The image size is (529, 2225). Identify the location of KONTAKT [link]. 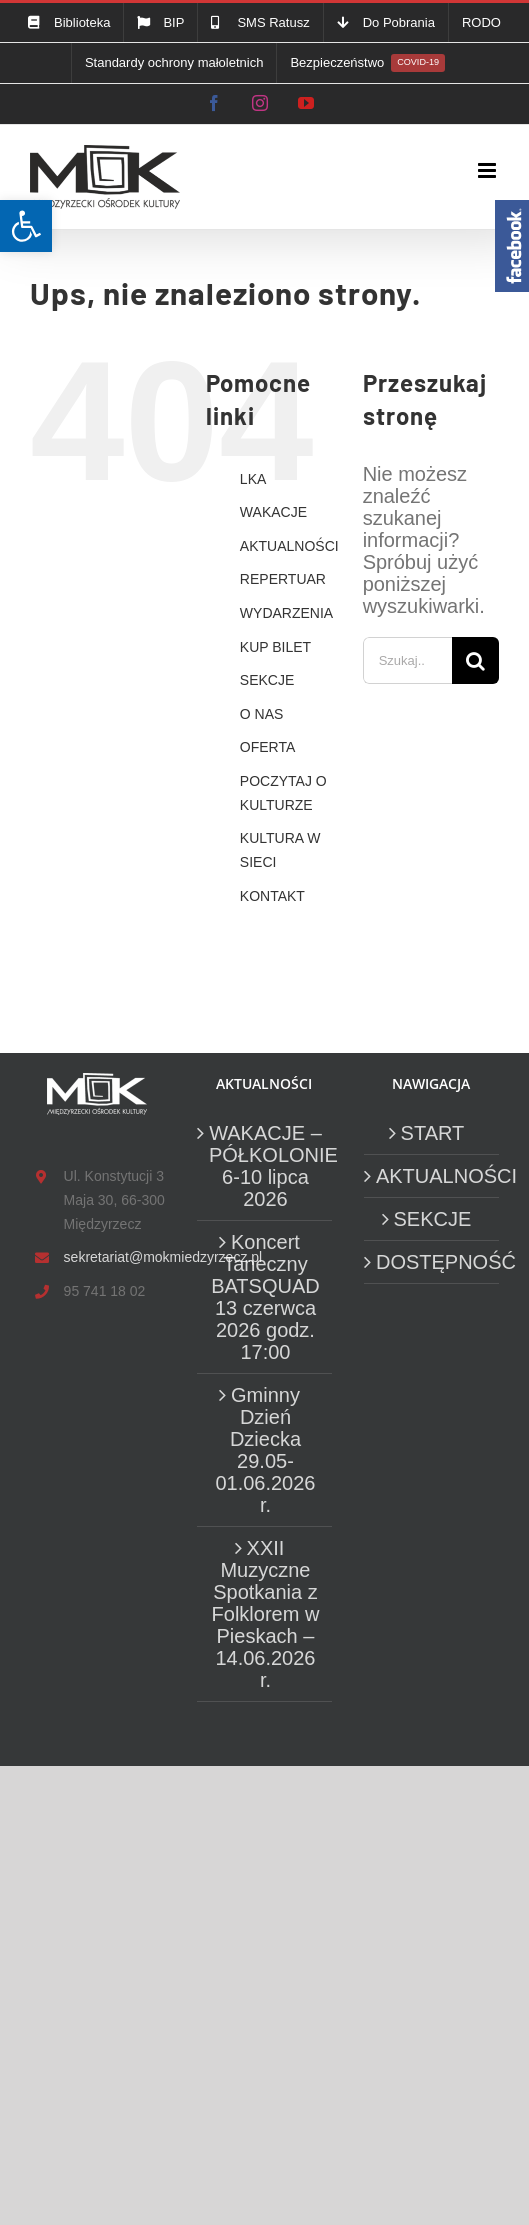
(272, 896).